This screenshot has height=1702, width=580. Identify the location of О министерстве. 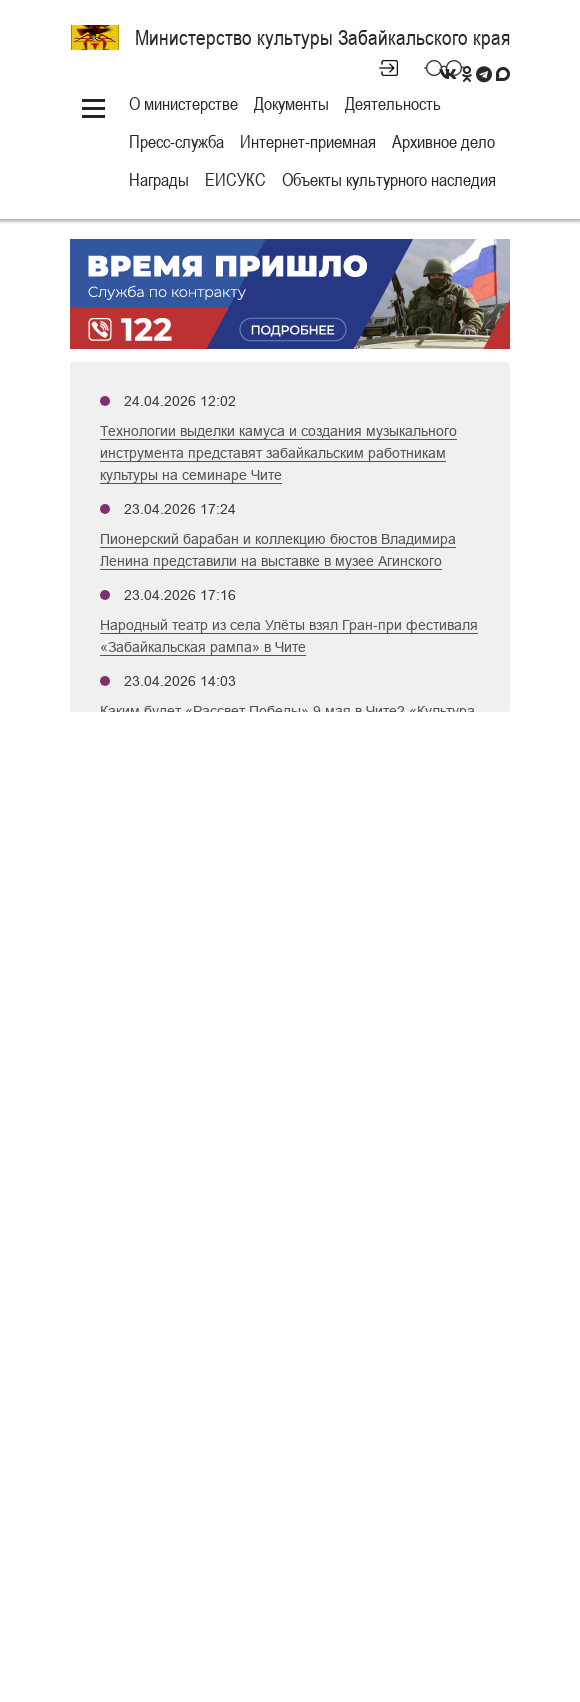
(183, 103).